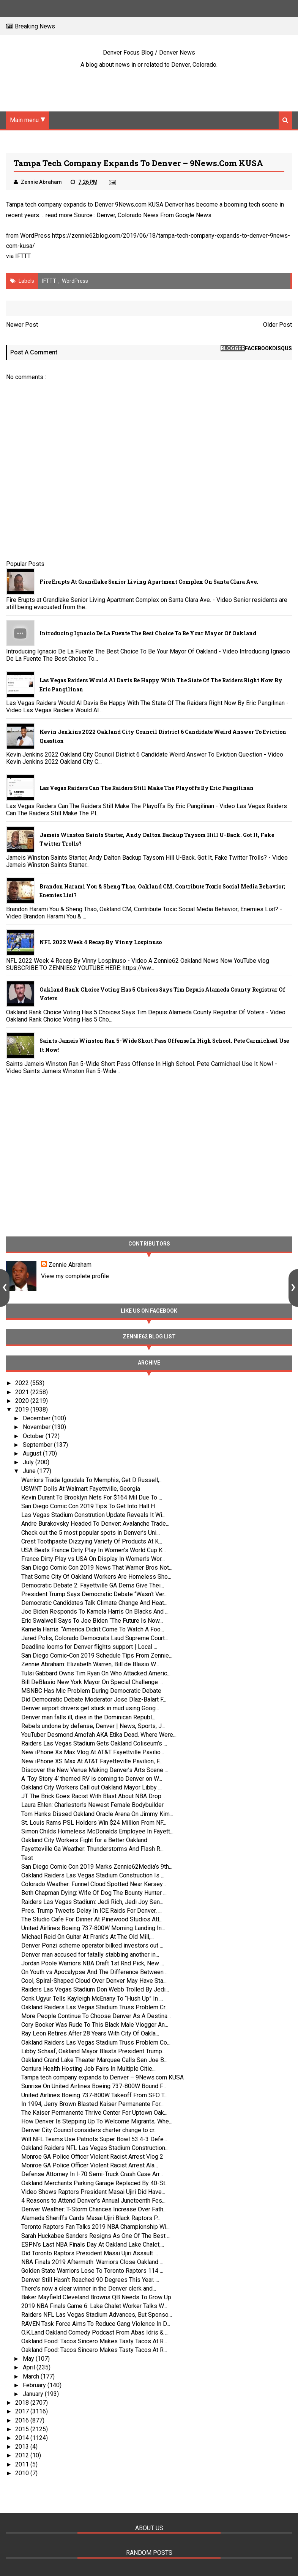  I want to click on MSNBC Has Mic Problem During Democratic Debate, so click(91, 1690).